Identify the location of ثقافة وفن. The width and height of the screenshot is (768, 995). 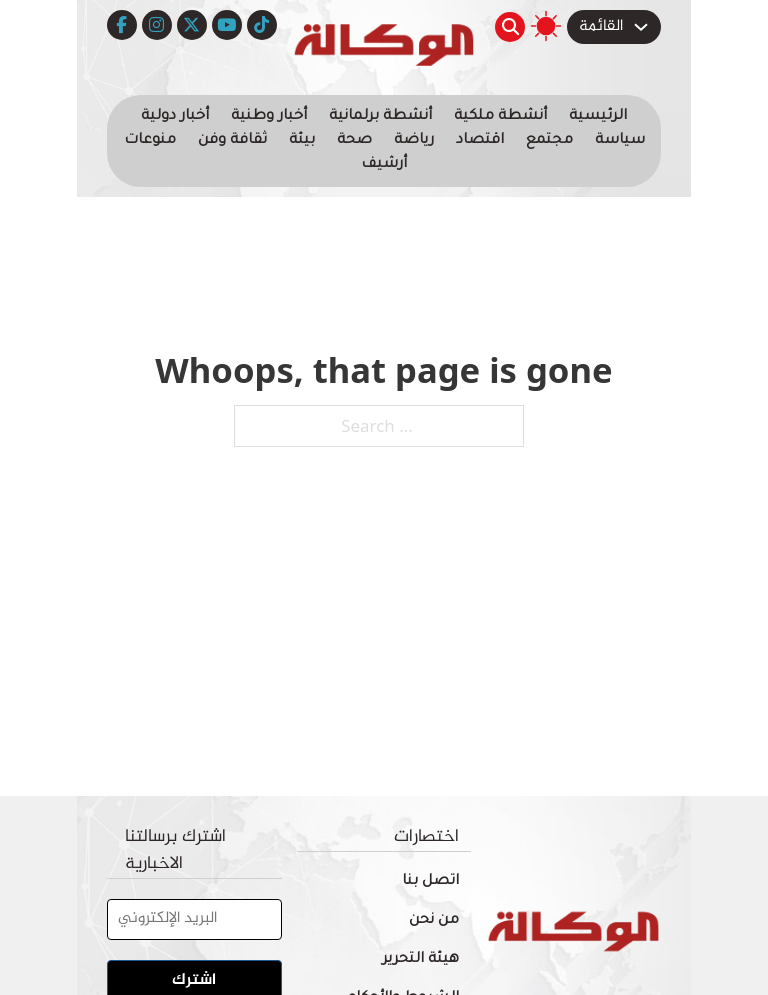
(232, 141).